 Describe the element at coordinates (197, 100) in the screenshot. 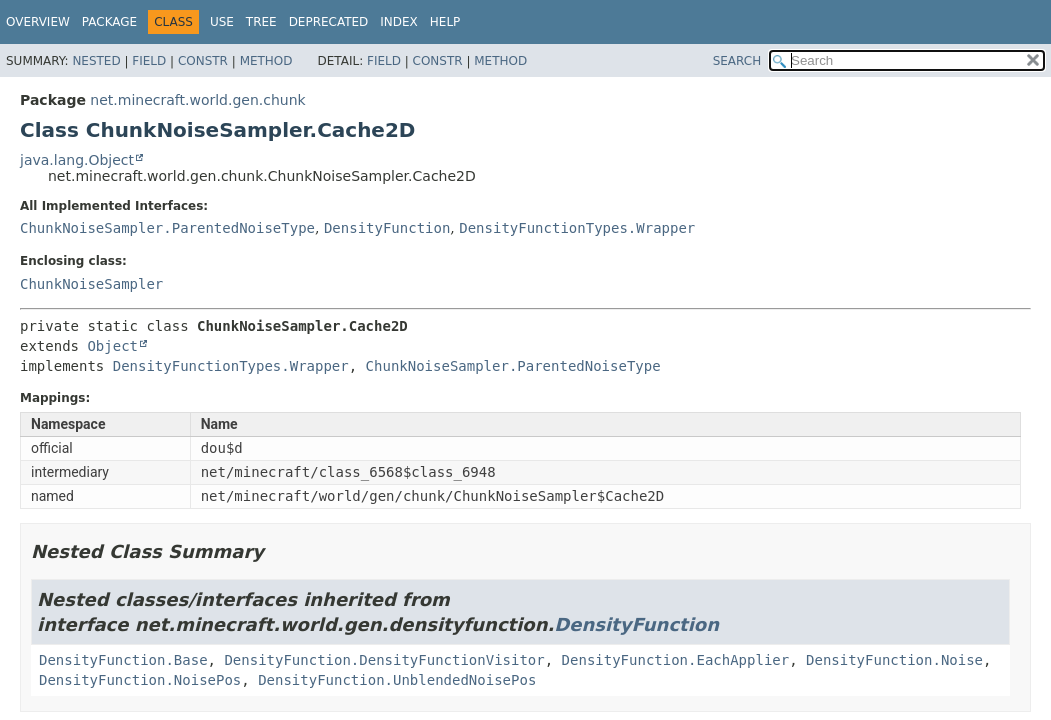

I see `net.minecraft.world.gen.chunk` at that location.